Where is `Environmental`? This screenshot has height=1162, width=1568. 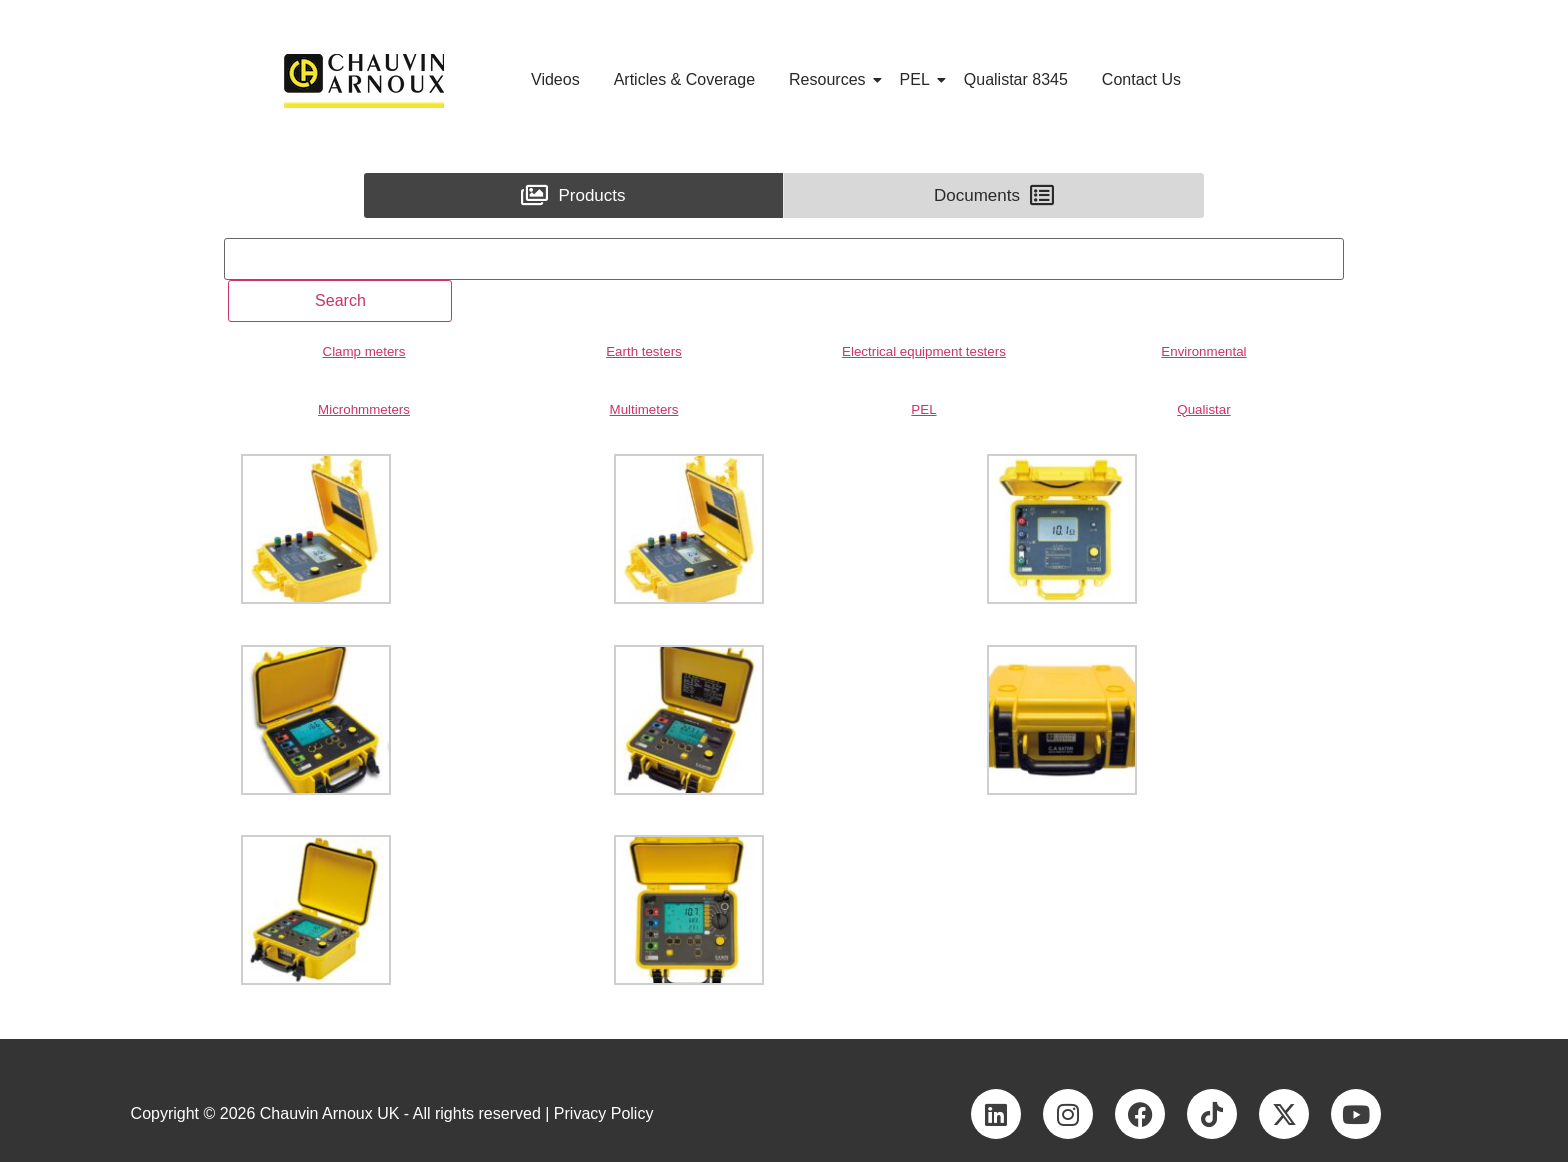
Environmental is located at coordinates (1203, 351).